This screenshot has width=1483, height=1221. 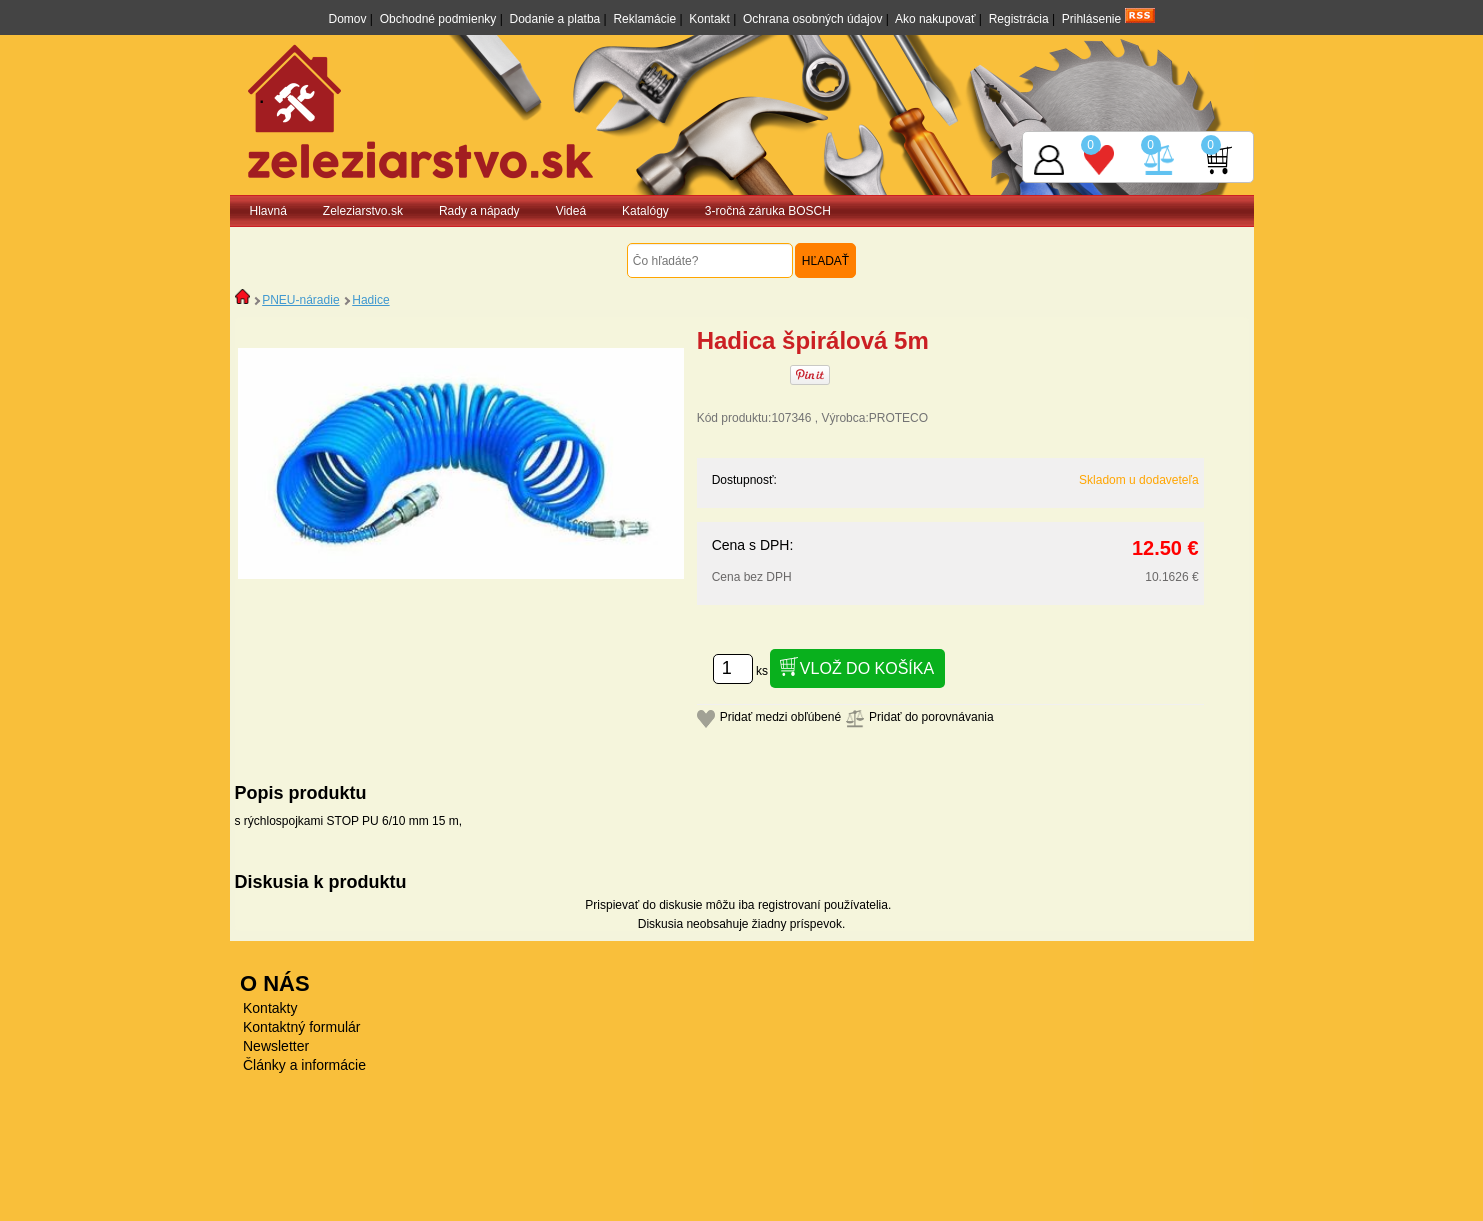 What do you see at coordinates (370, 300) in the screenshot?
I see `Hadice` at bounding box center [370, 300].